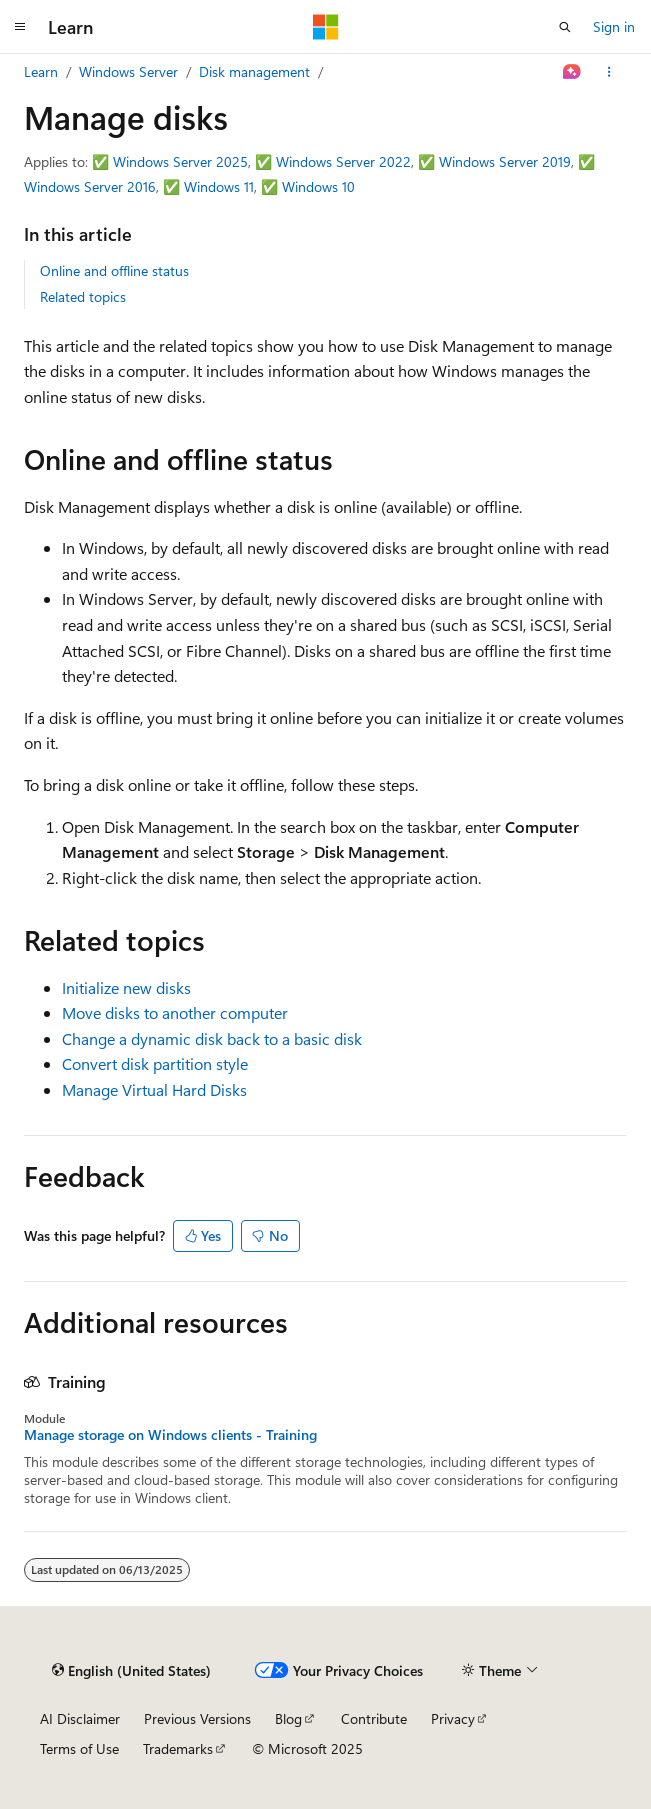 The image size is (651, 1809). What do you see at coordinates (288, 1718) in the screenshot?
I see `Blog` at bounding box center [288, 1718].